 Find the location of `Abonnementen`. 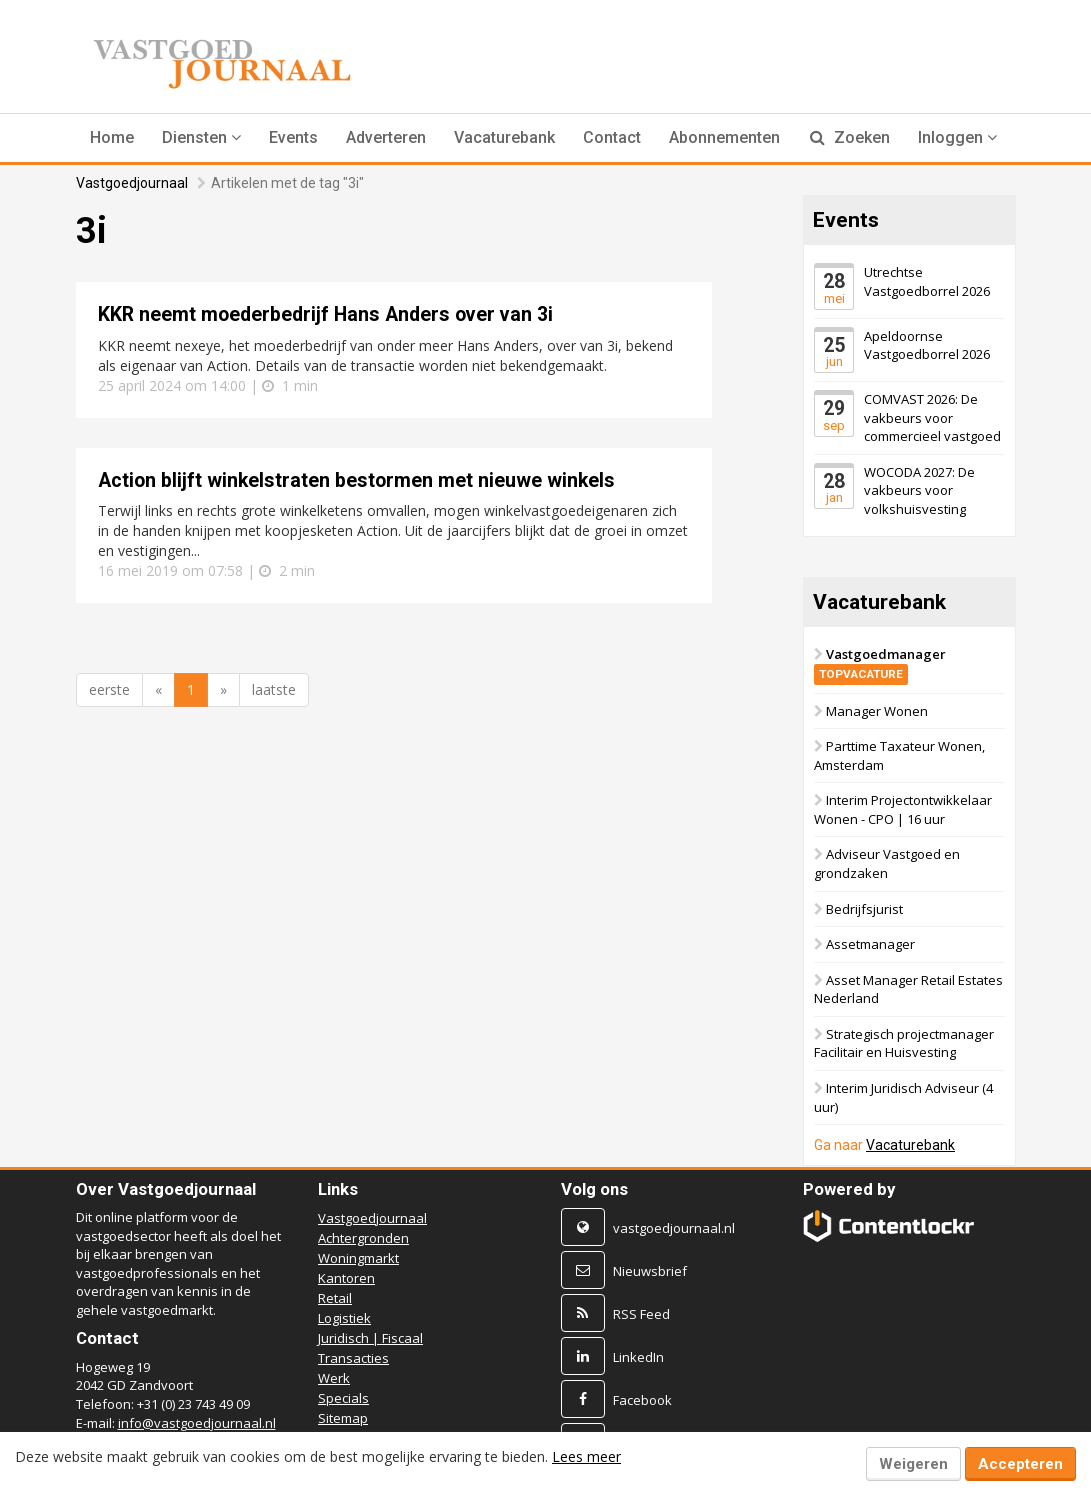

Abonnementen is located at coordinates (724, 137).